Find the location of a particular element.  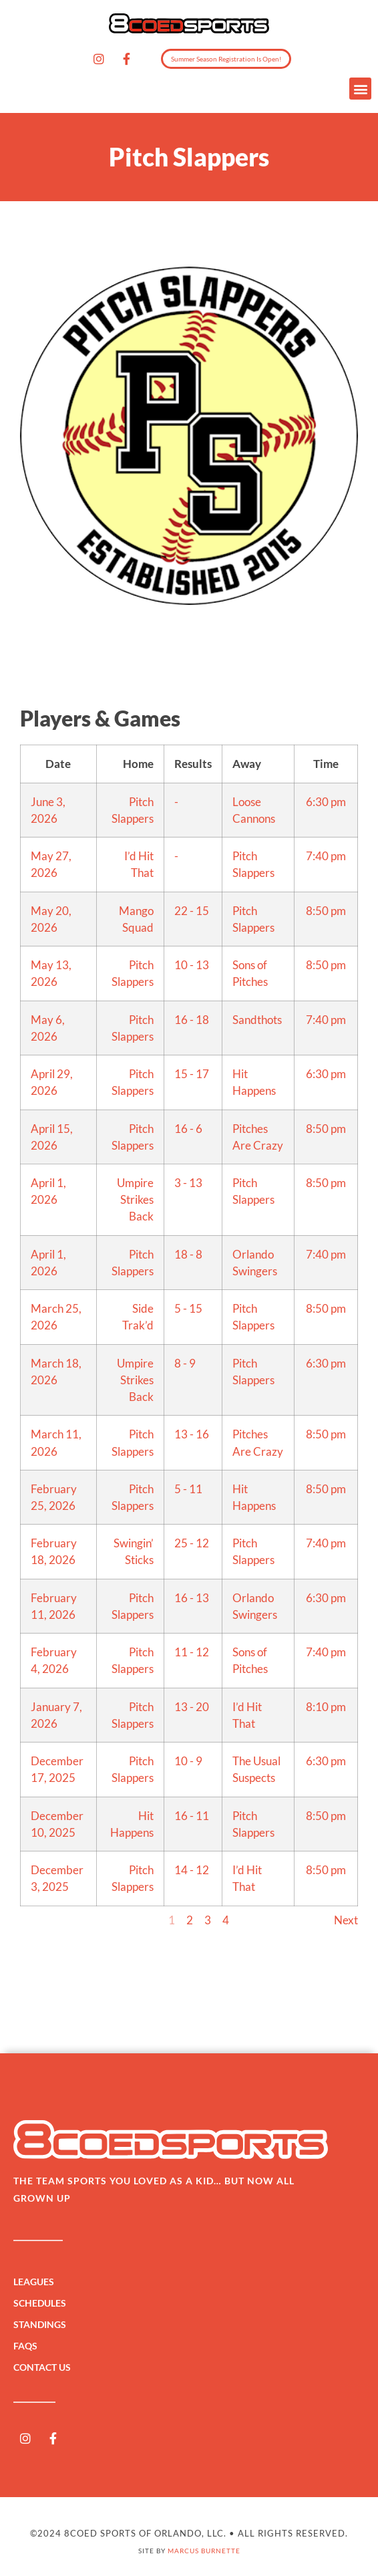

Away is located at coordinates (246, 764).